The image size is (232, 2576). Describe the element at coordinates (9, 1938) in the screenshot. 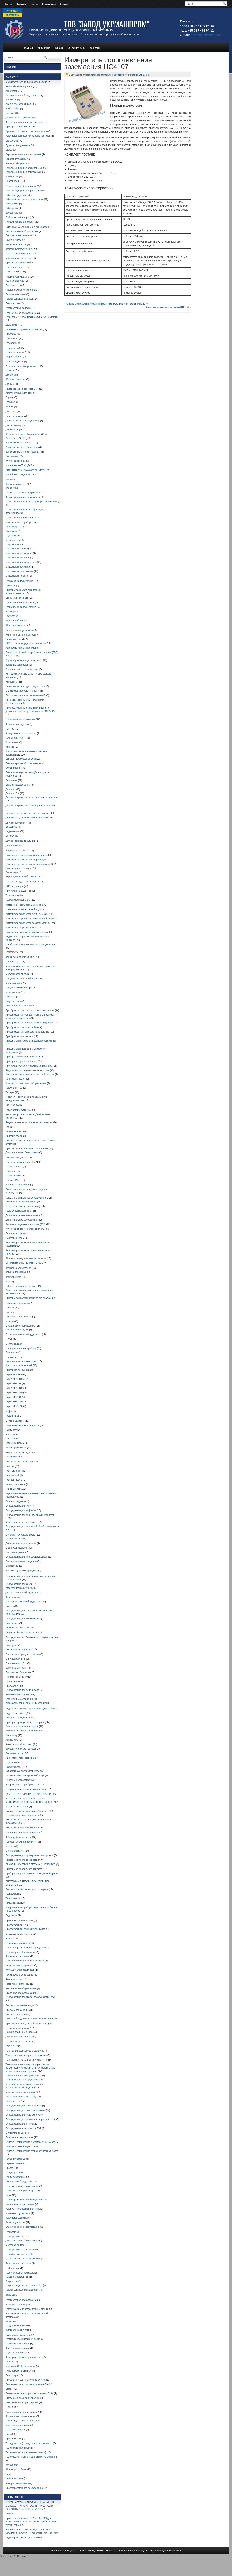

I see `прочее` at that location.